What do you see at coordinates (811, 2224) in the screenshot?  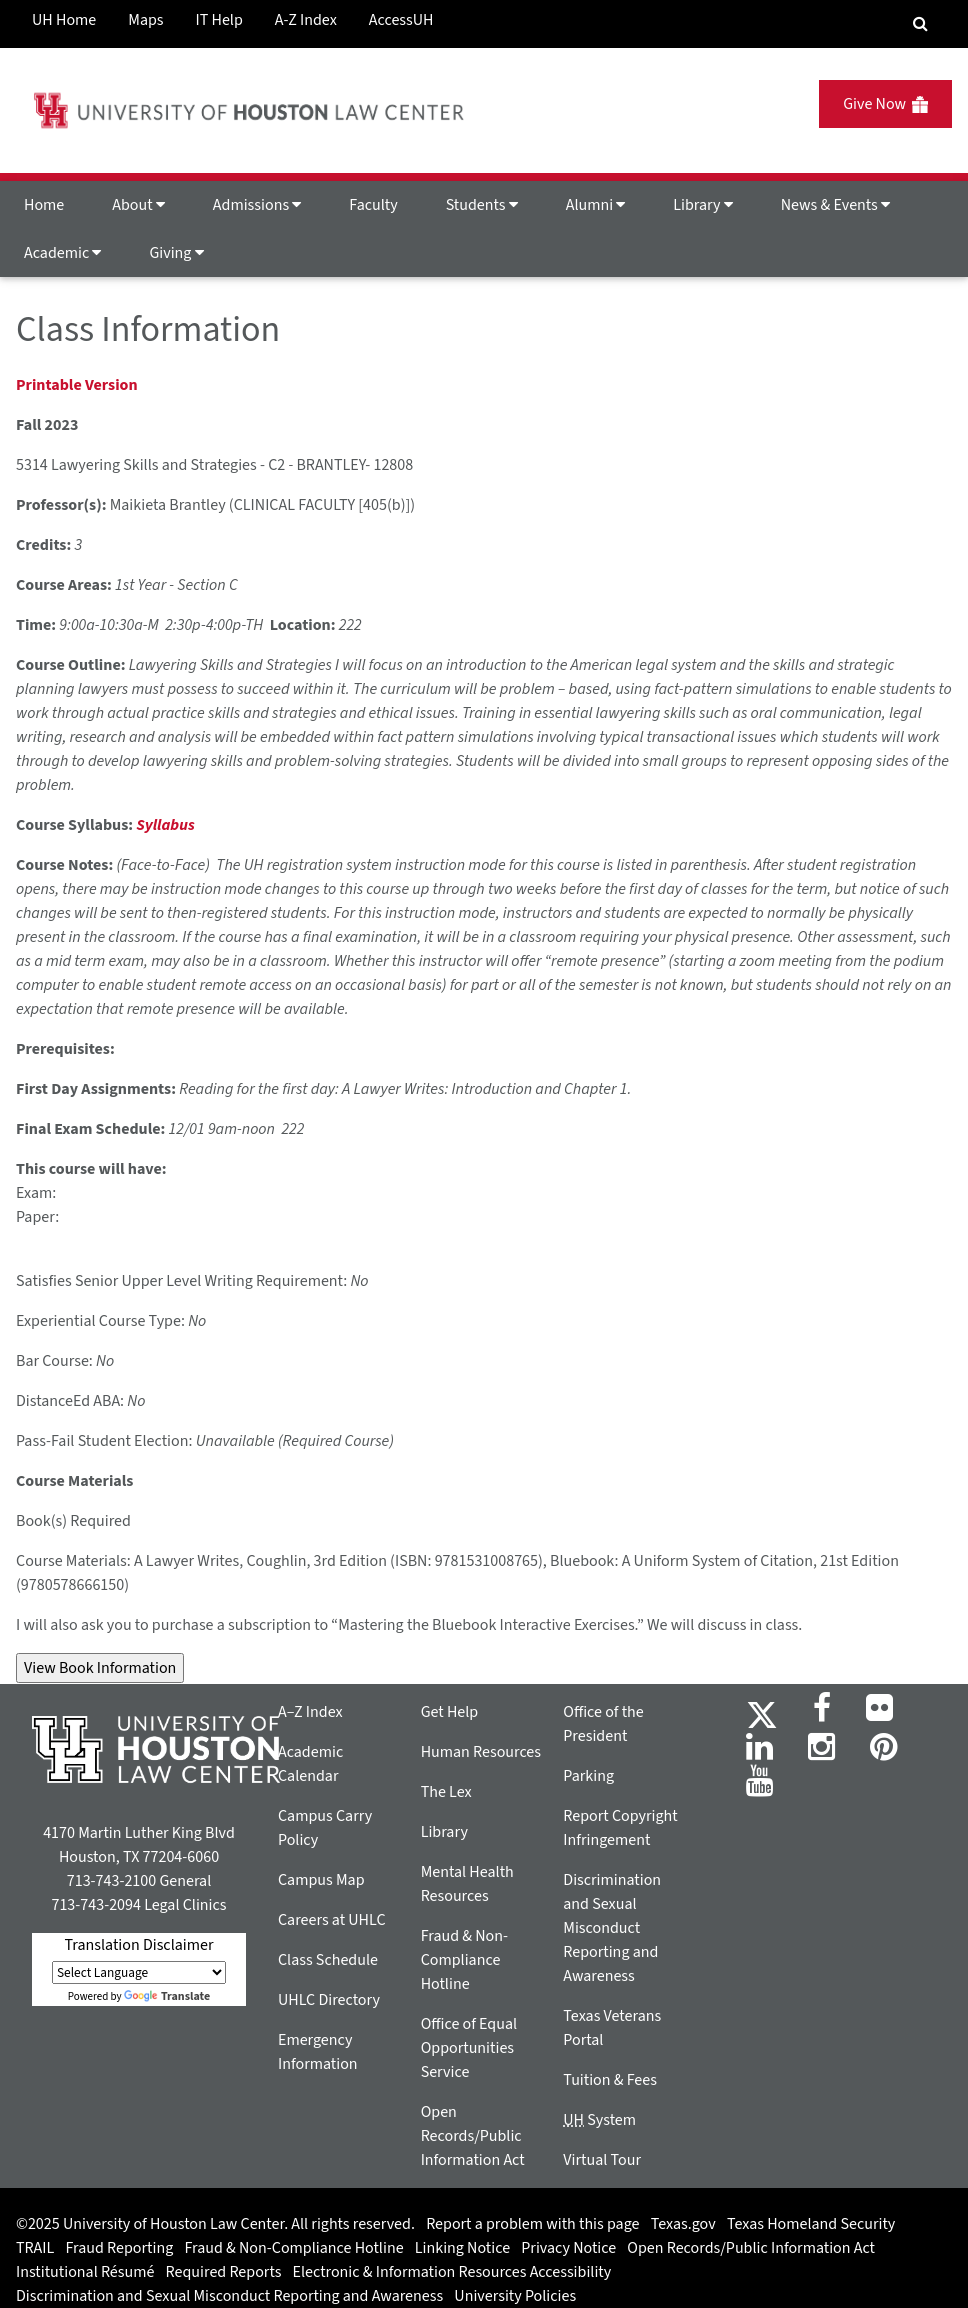 I see `Texas Homeland Security` at bounding box center [811, 2224].